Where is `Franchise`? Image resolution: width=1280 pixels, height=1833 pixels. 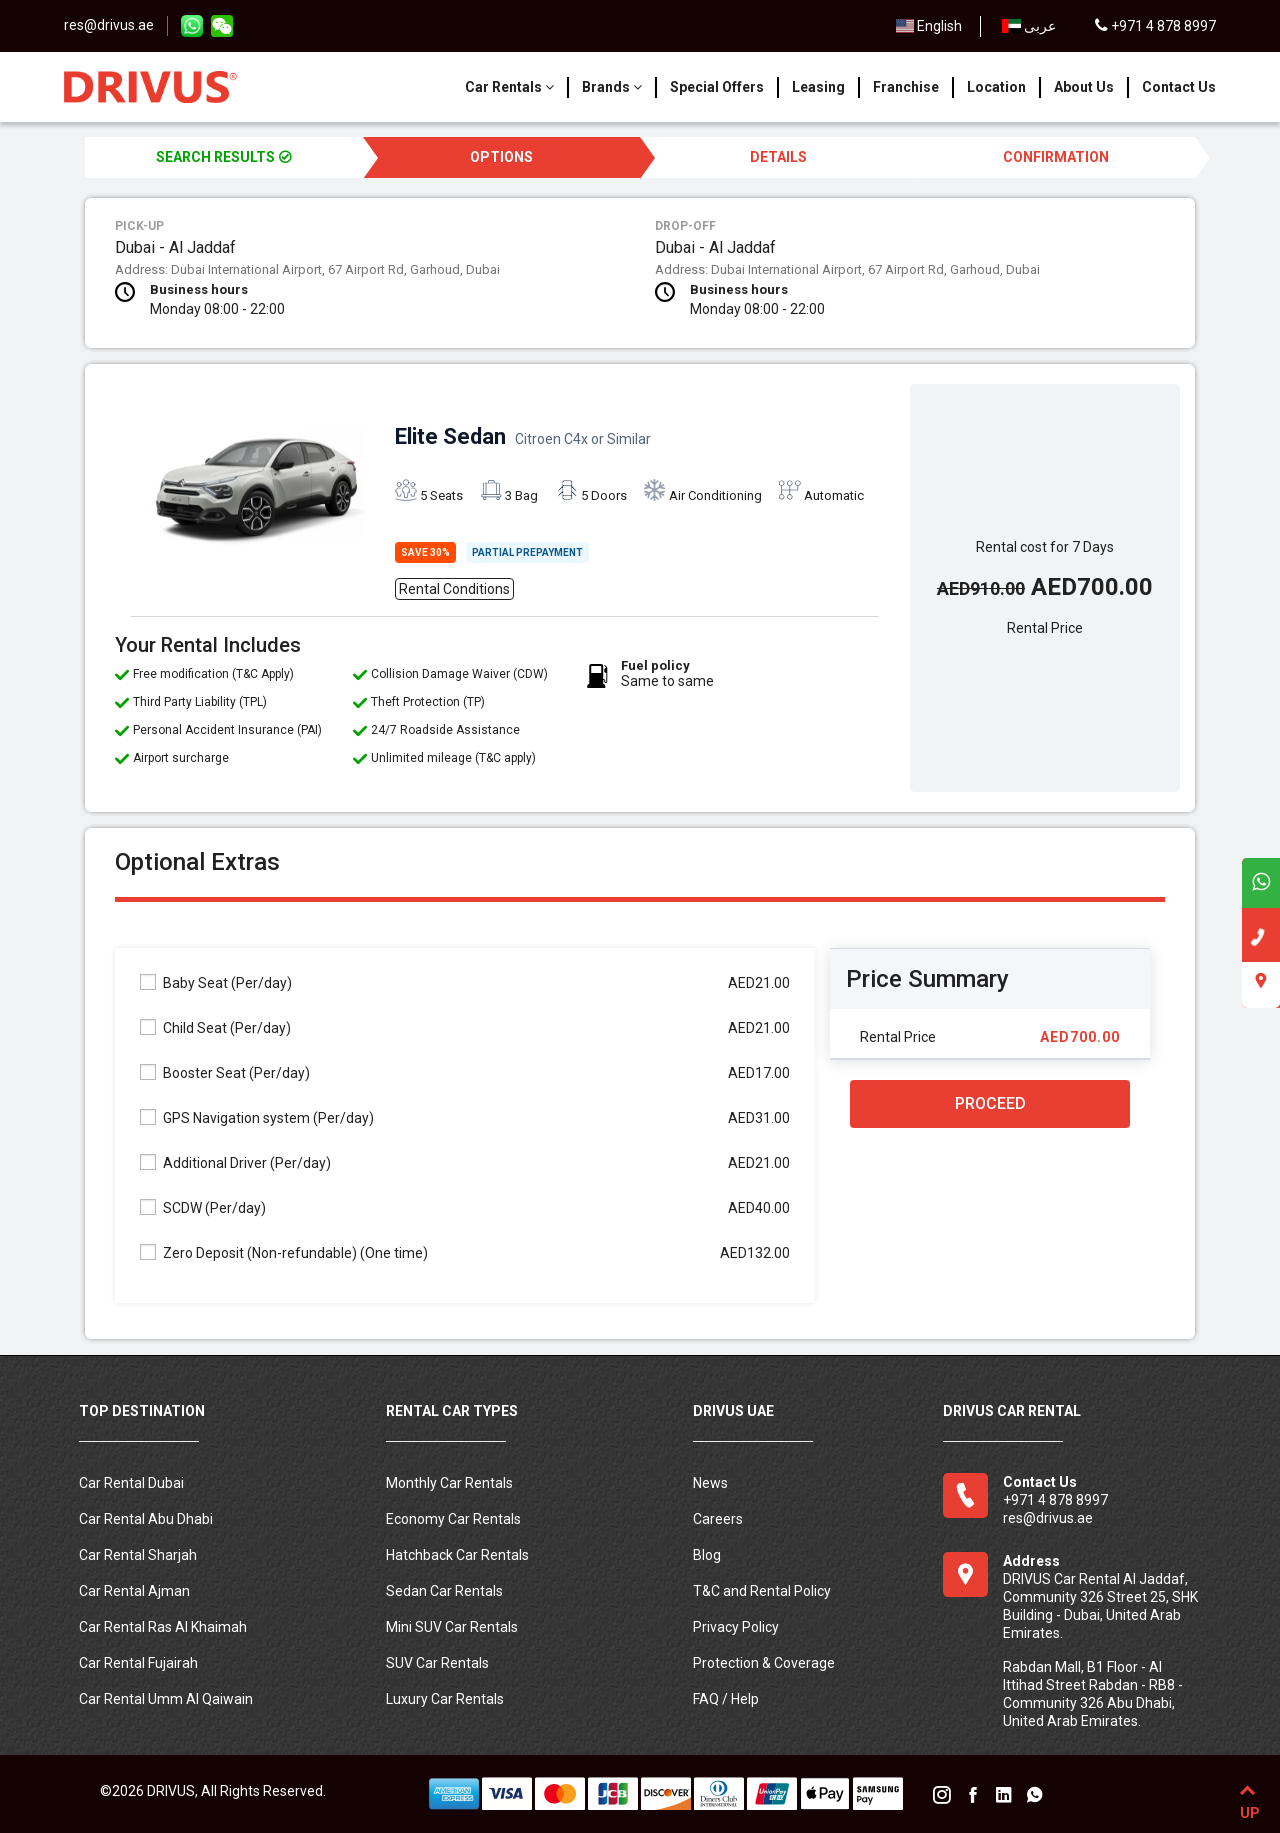
Franchise is located at coordinates (906, 87).